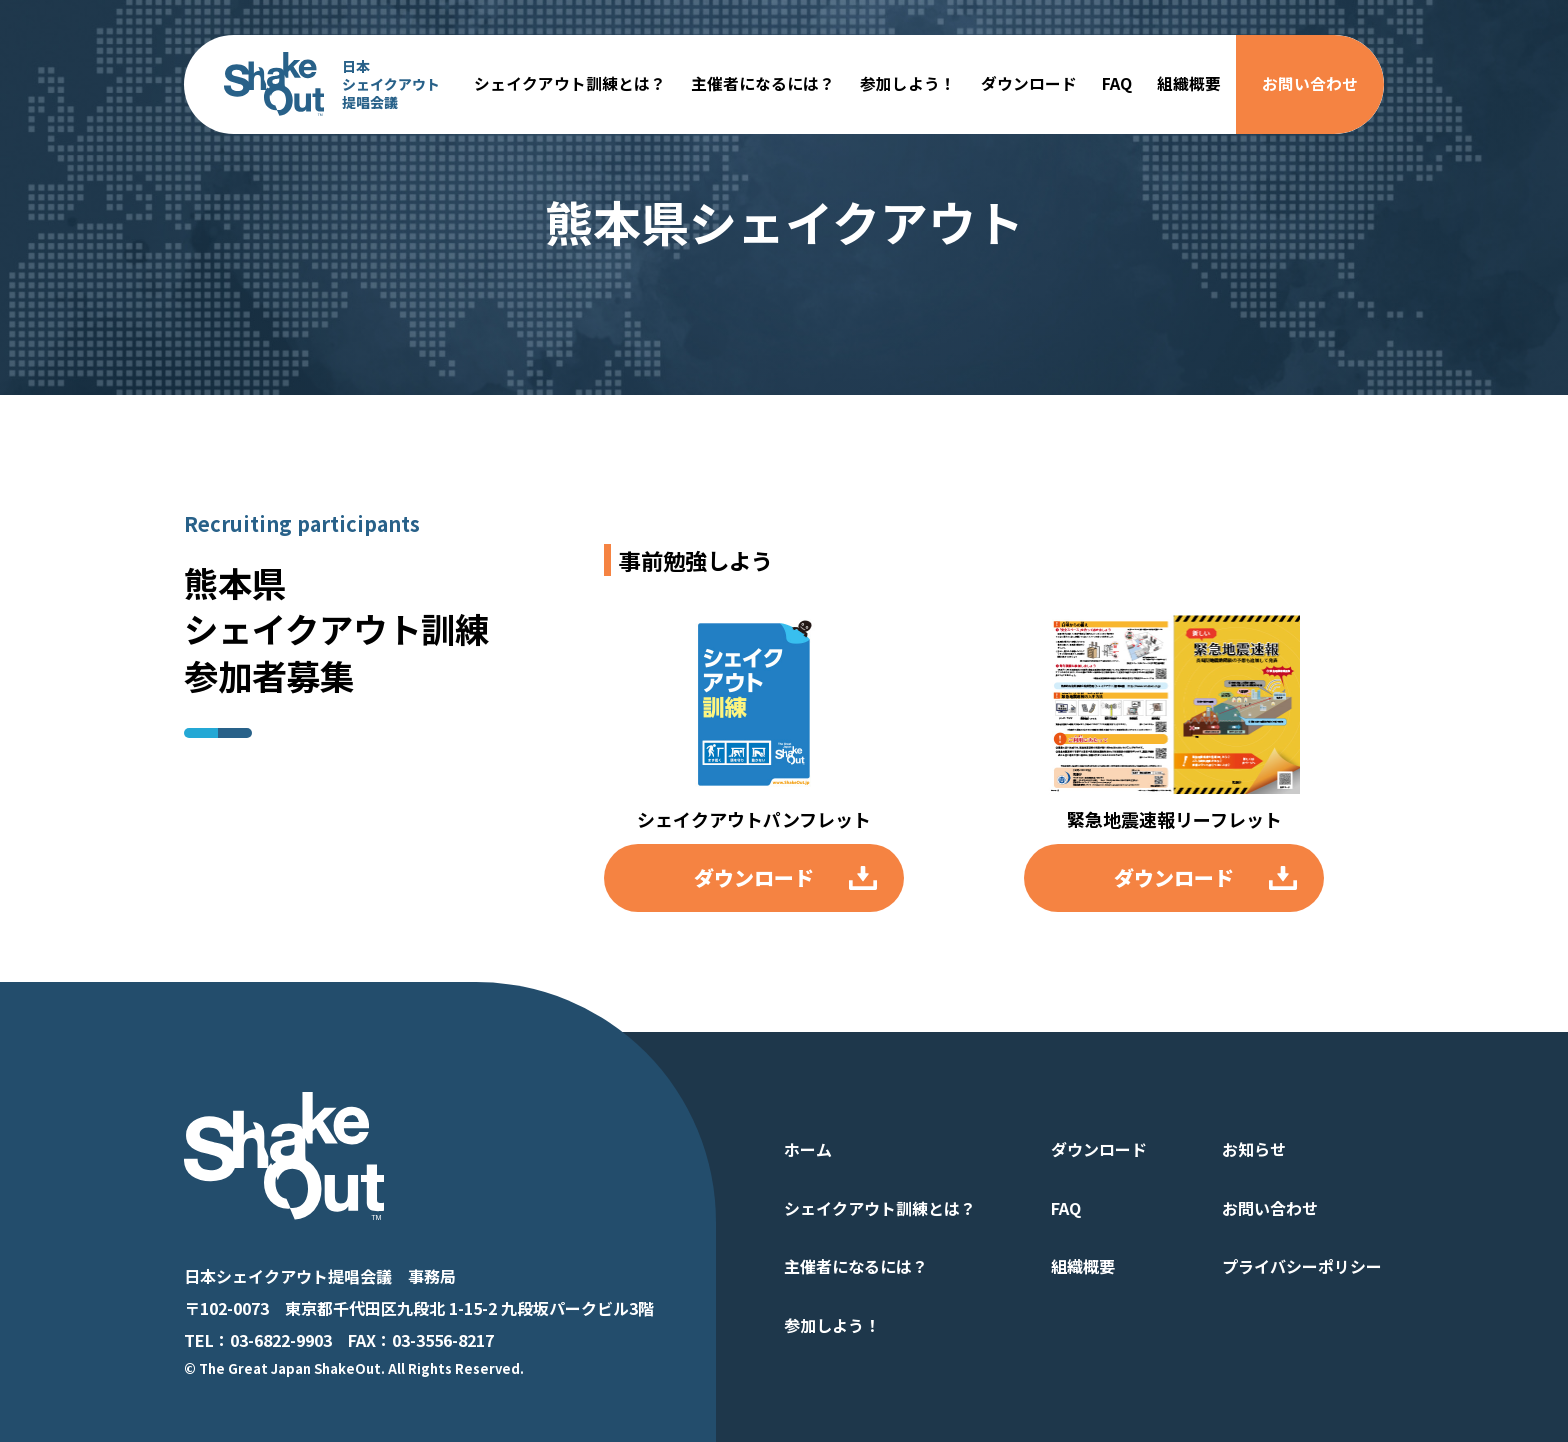 The image size is (1568, 1442). I want to click on FAQ, so click(1117, 83).